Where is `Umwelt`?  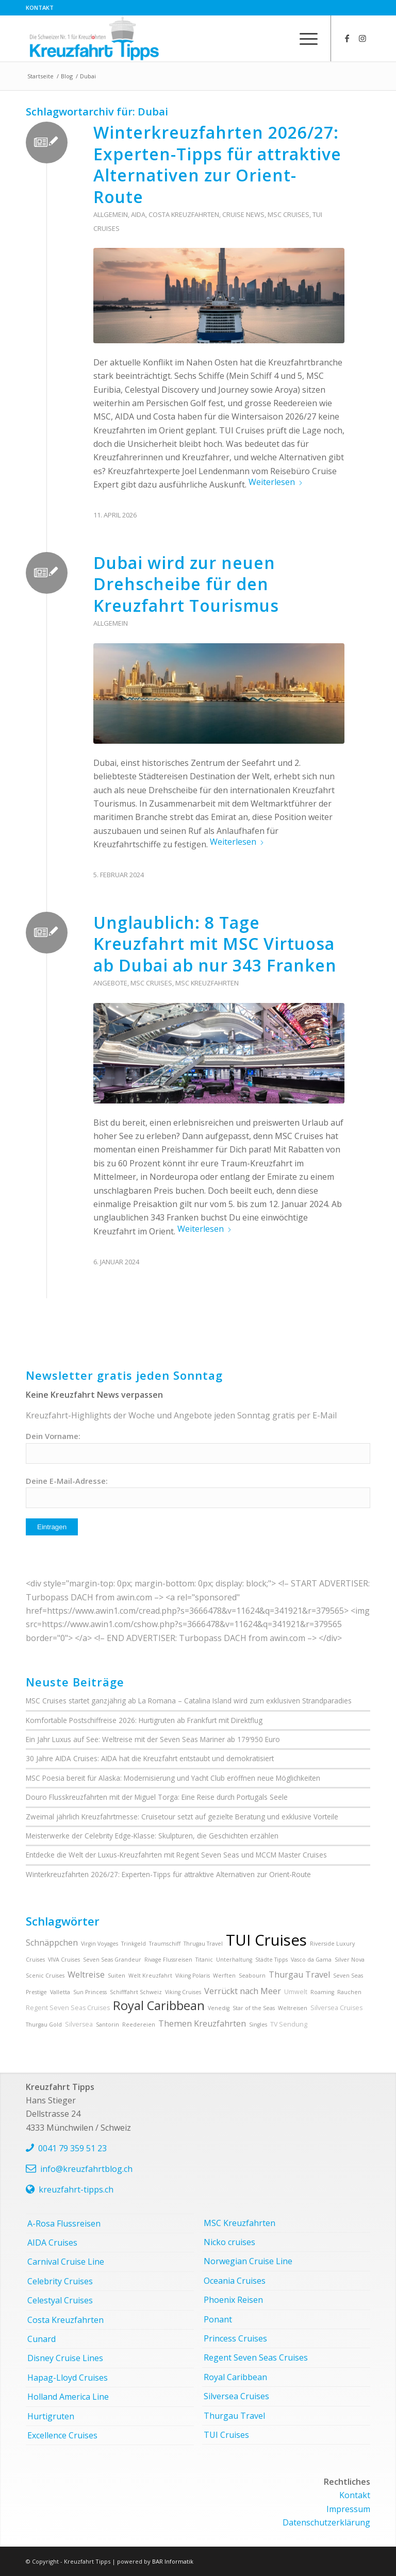 Umwelt is located at coordinates (295, 1991).